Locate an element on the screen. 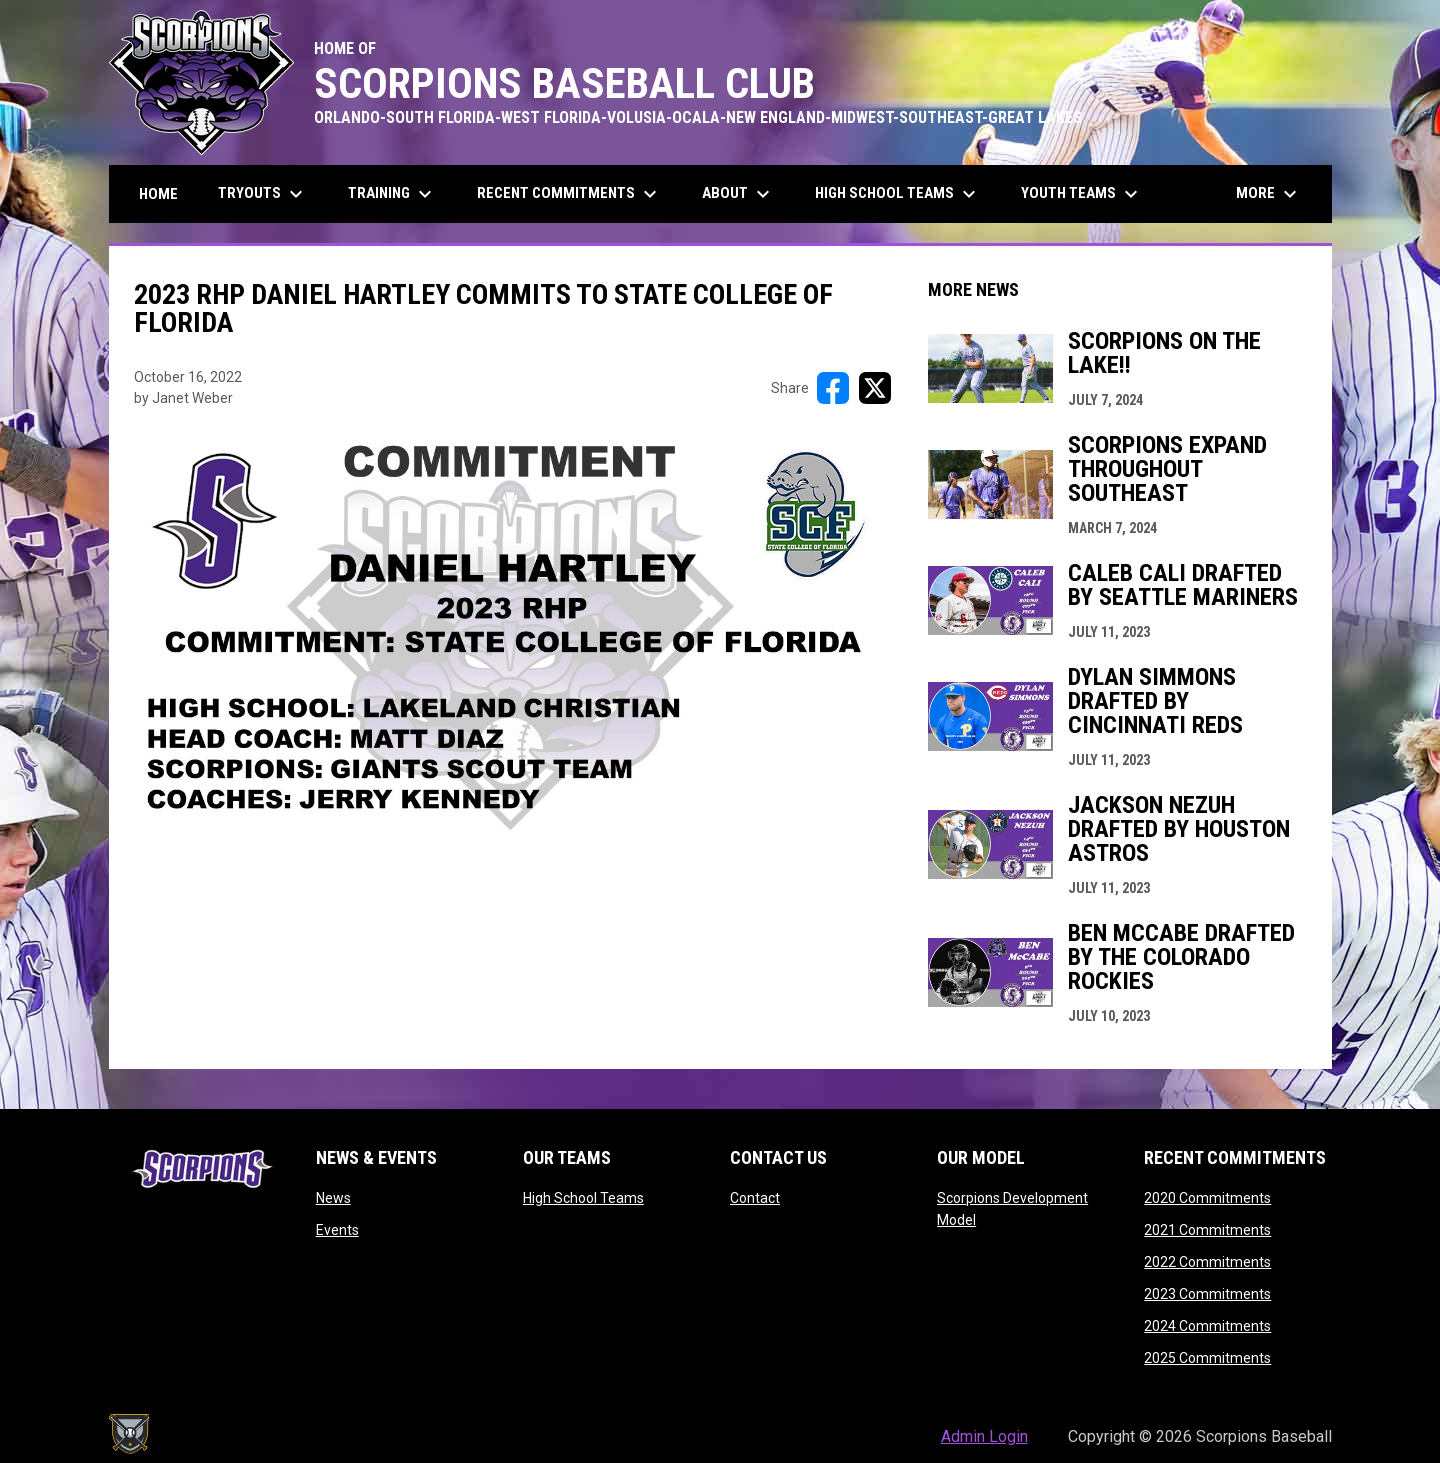 The image size is (1440, 1463). 2024 Commitments is located at coordinates (1207, 1326).